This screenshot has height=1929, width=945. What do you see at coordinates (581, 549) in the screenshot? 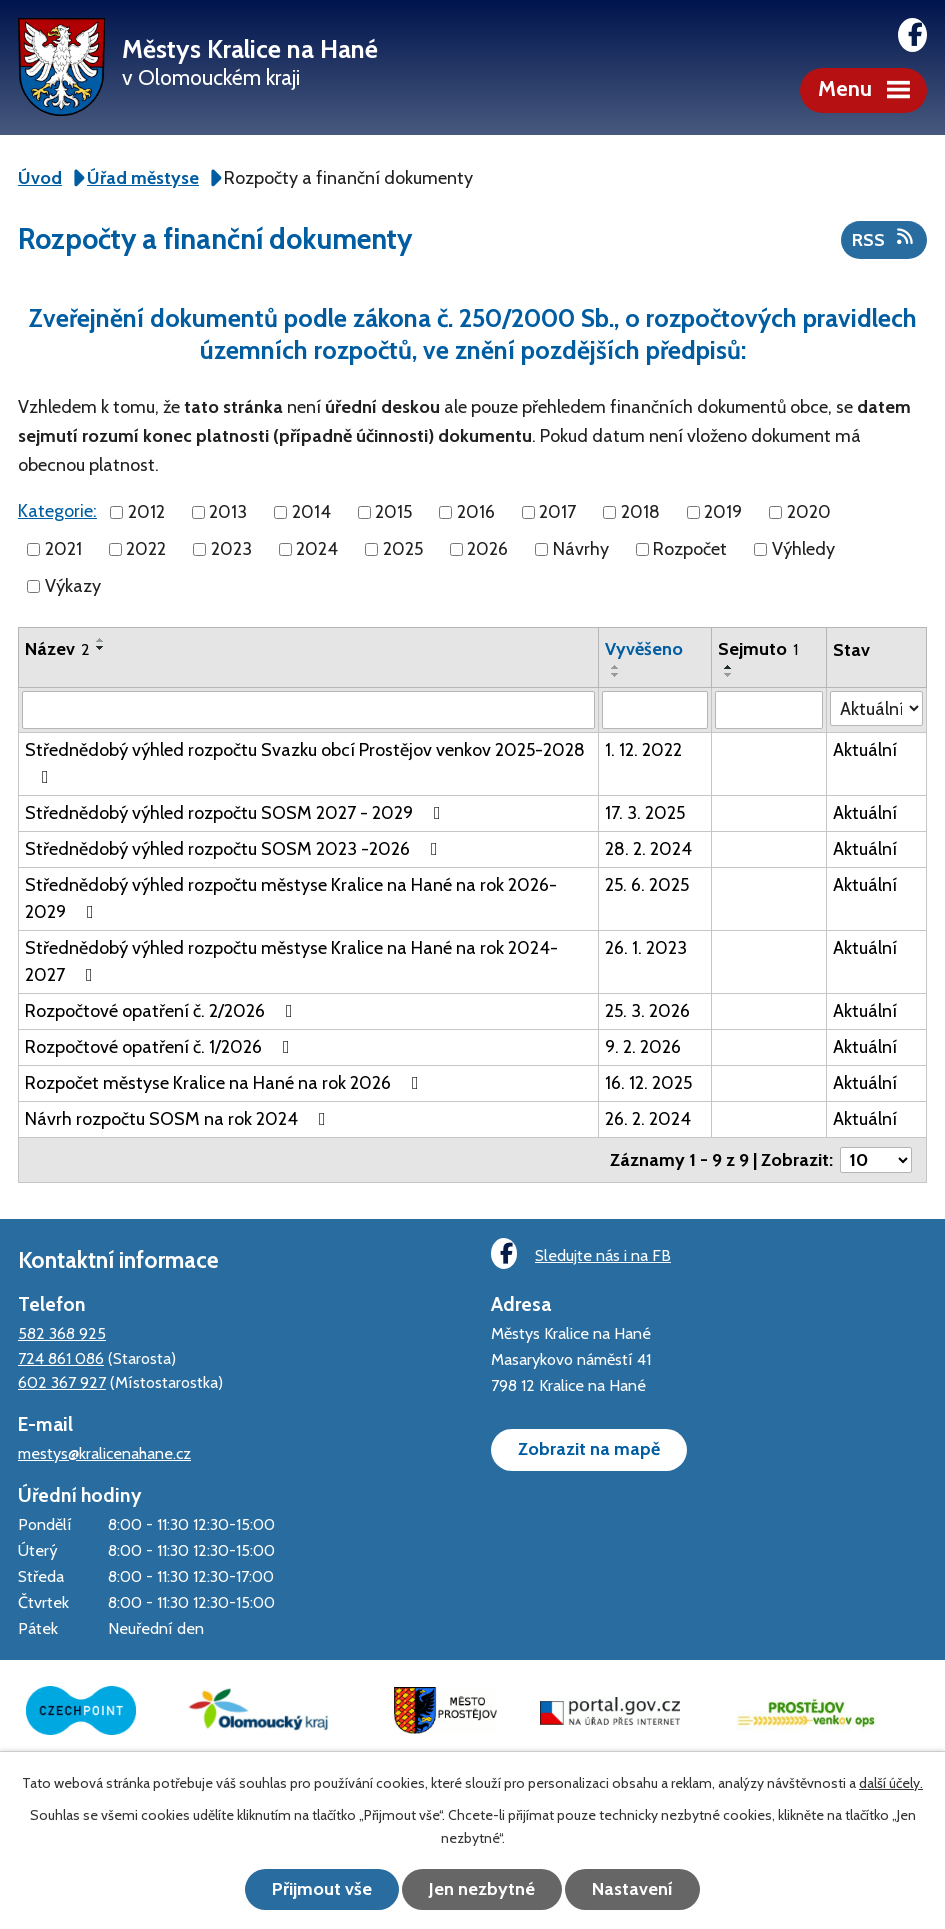
I see `Návrhy` at bounding box center [581, 549].